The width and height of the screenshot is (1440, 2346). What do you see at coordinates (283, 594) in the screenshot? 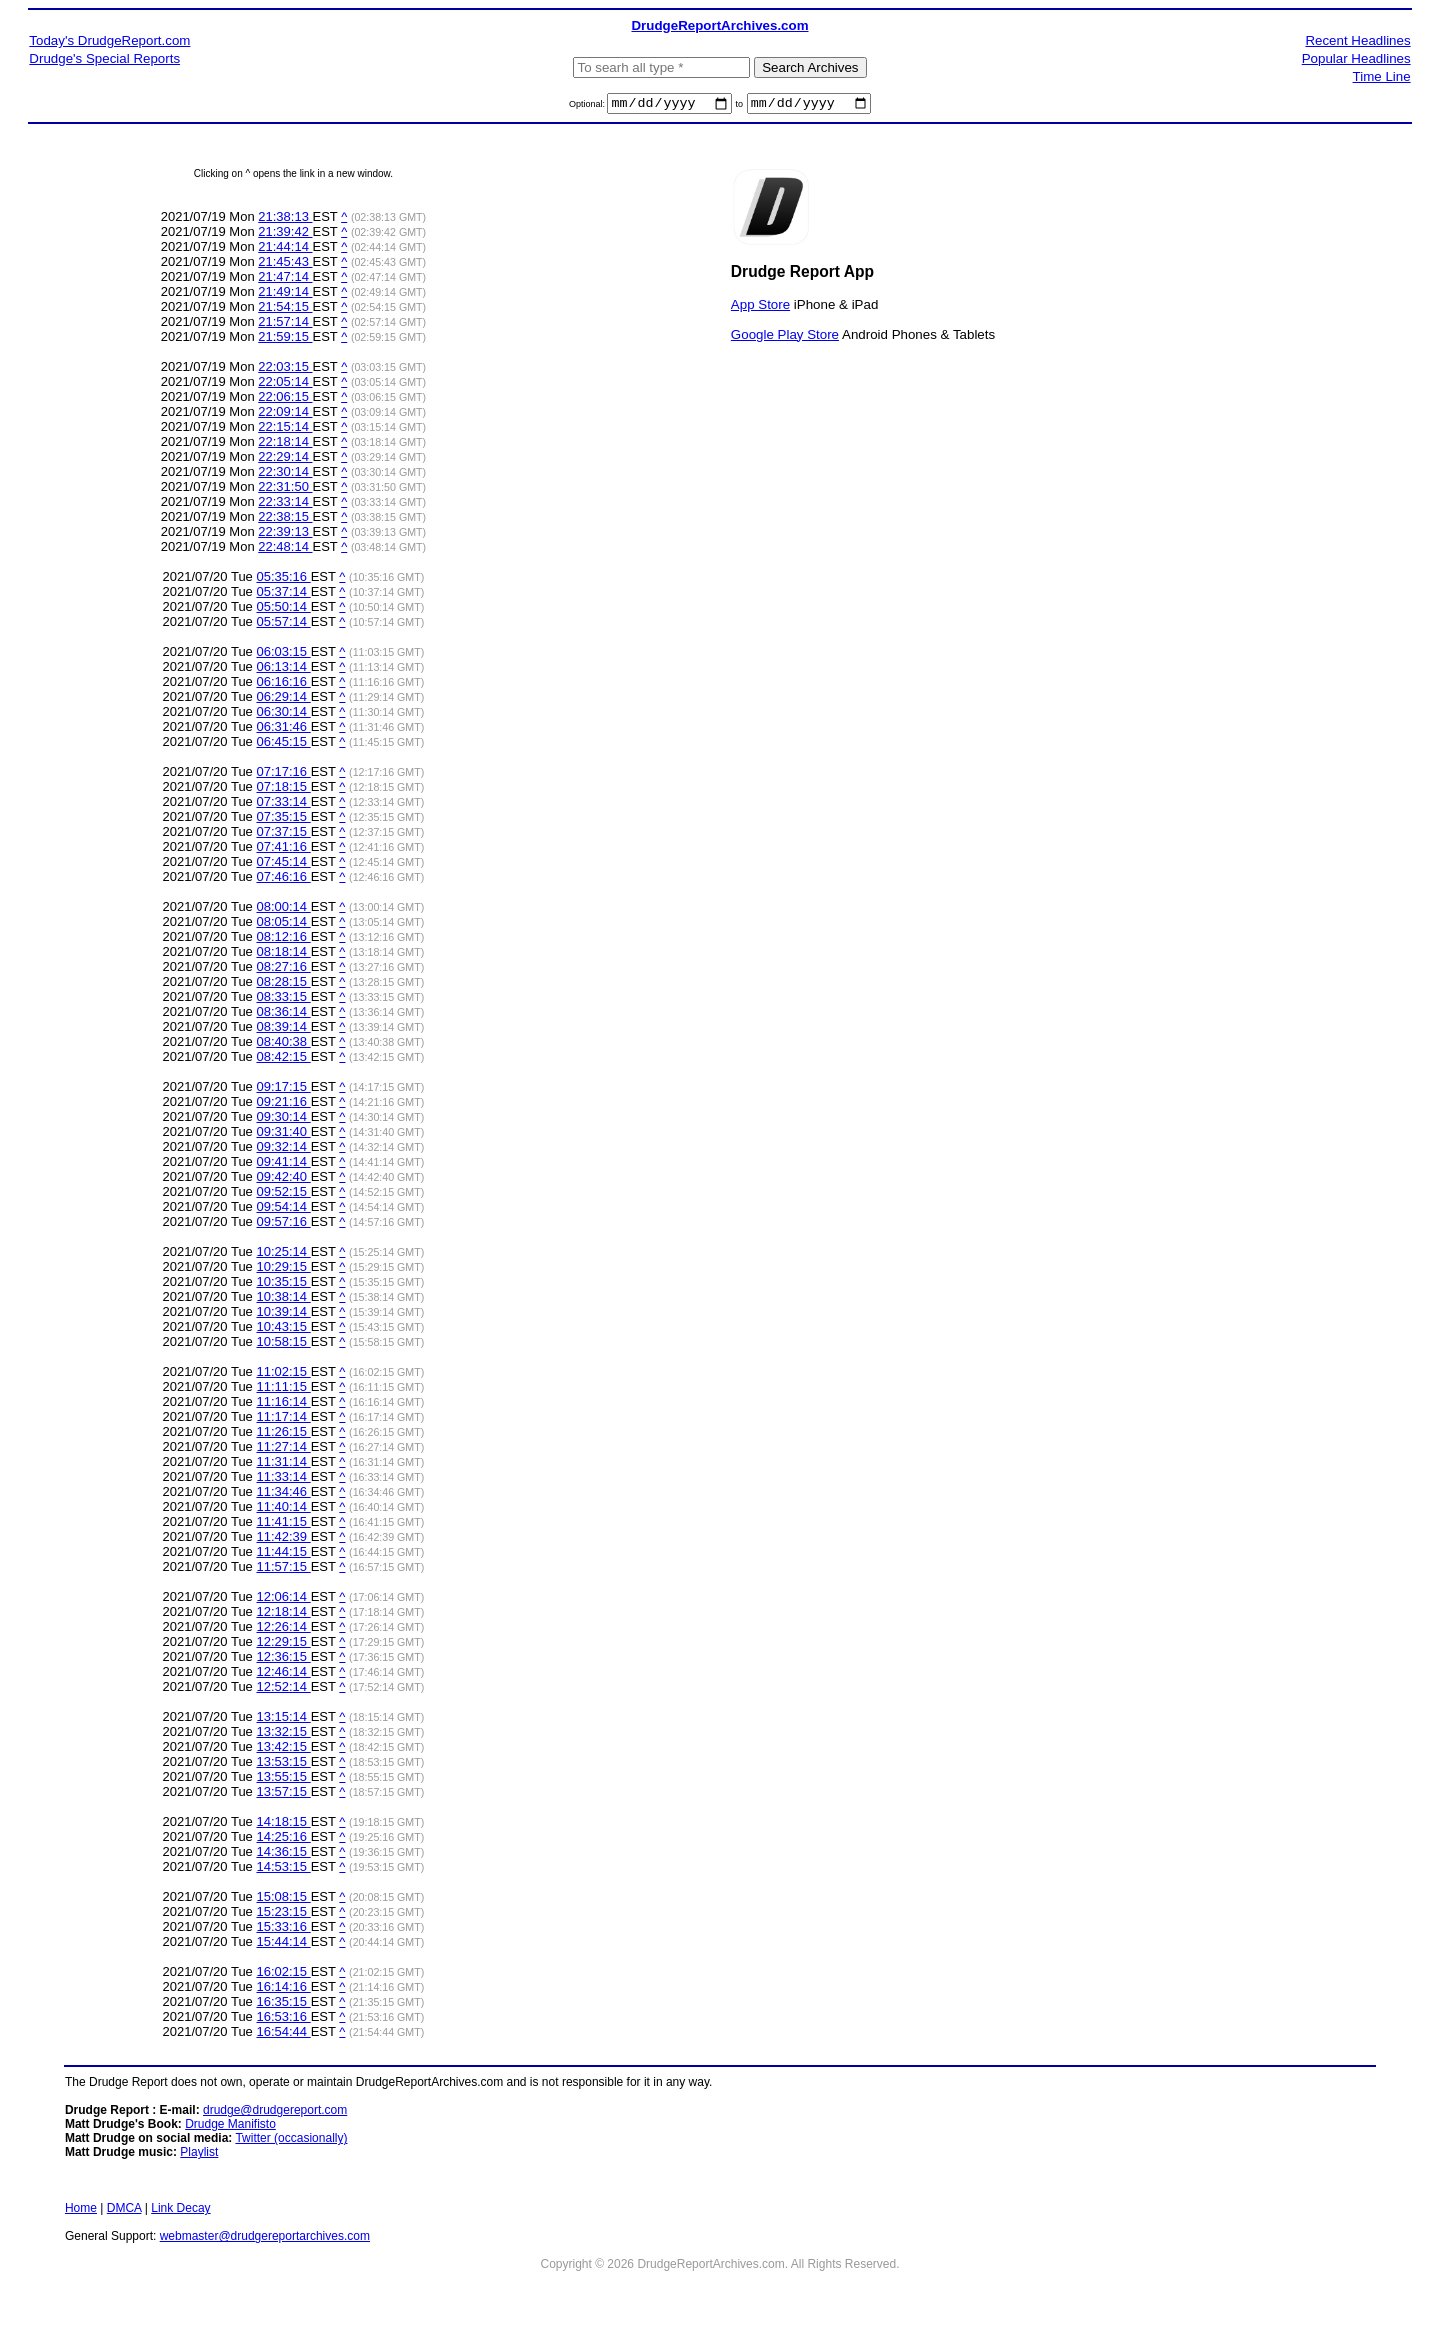
I see `05:37:14` at bounding box center [283, 594].